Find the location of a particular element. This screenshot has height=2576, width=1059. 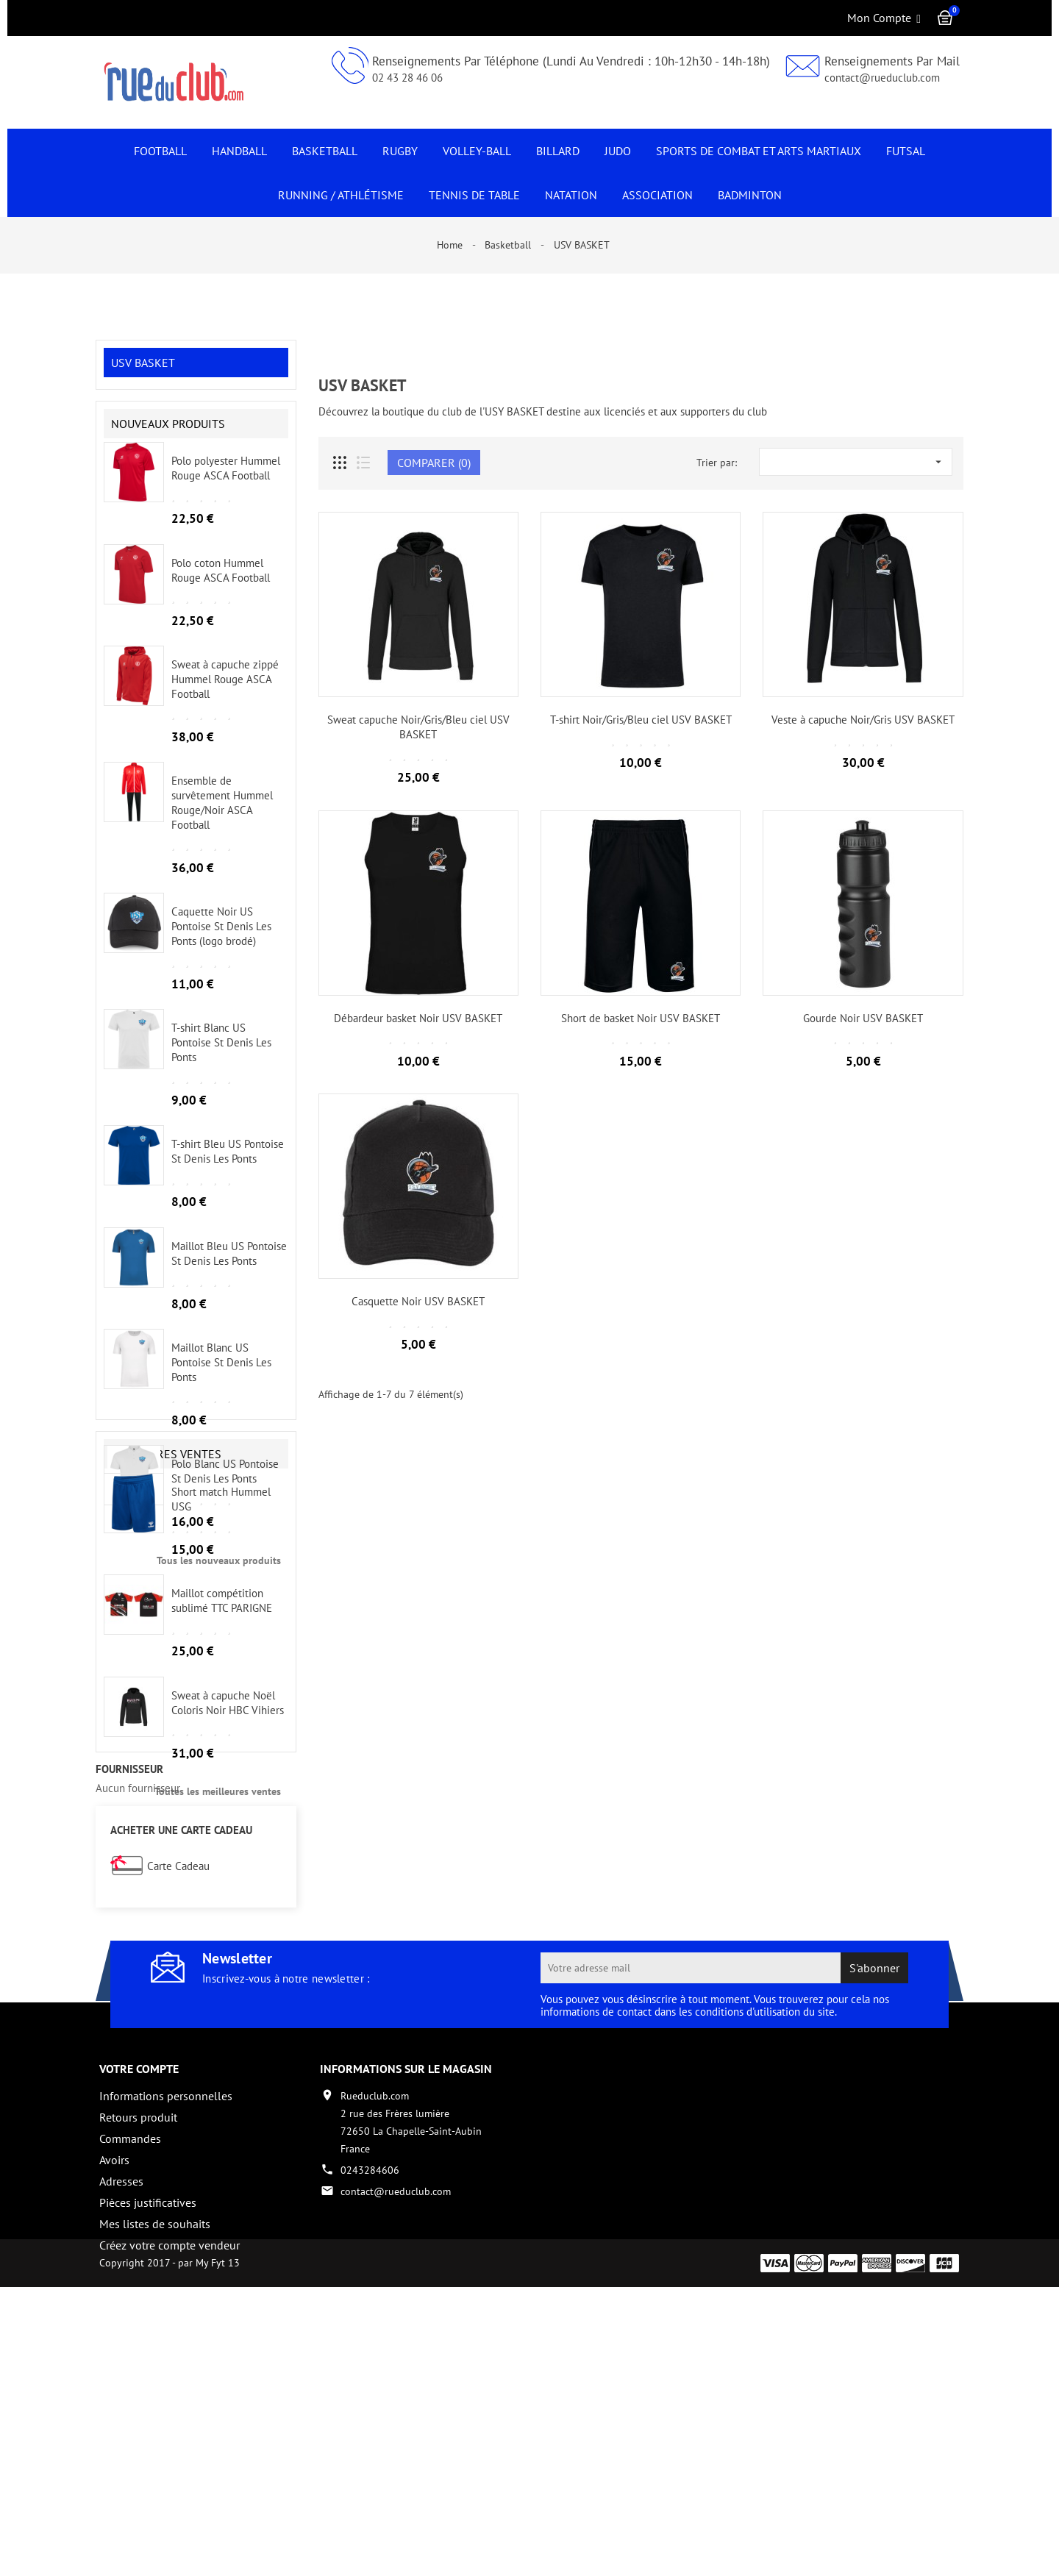

Sweat capuche Noir/Gris/Bleu ciel USV BASKET is located at coordinates (418, 727).